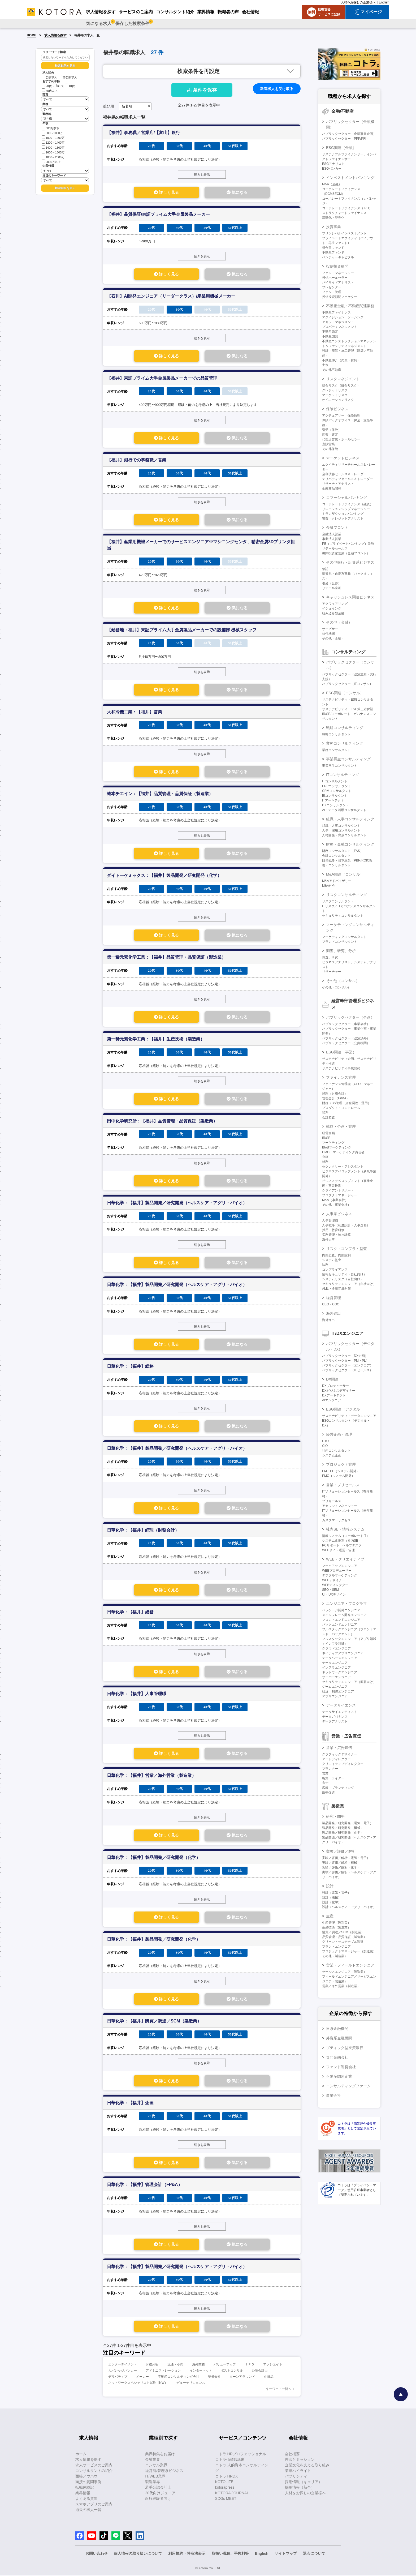 The image size is (416, 2576). I want to click on 投資事業, so click(333, 227).